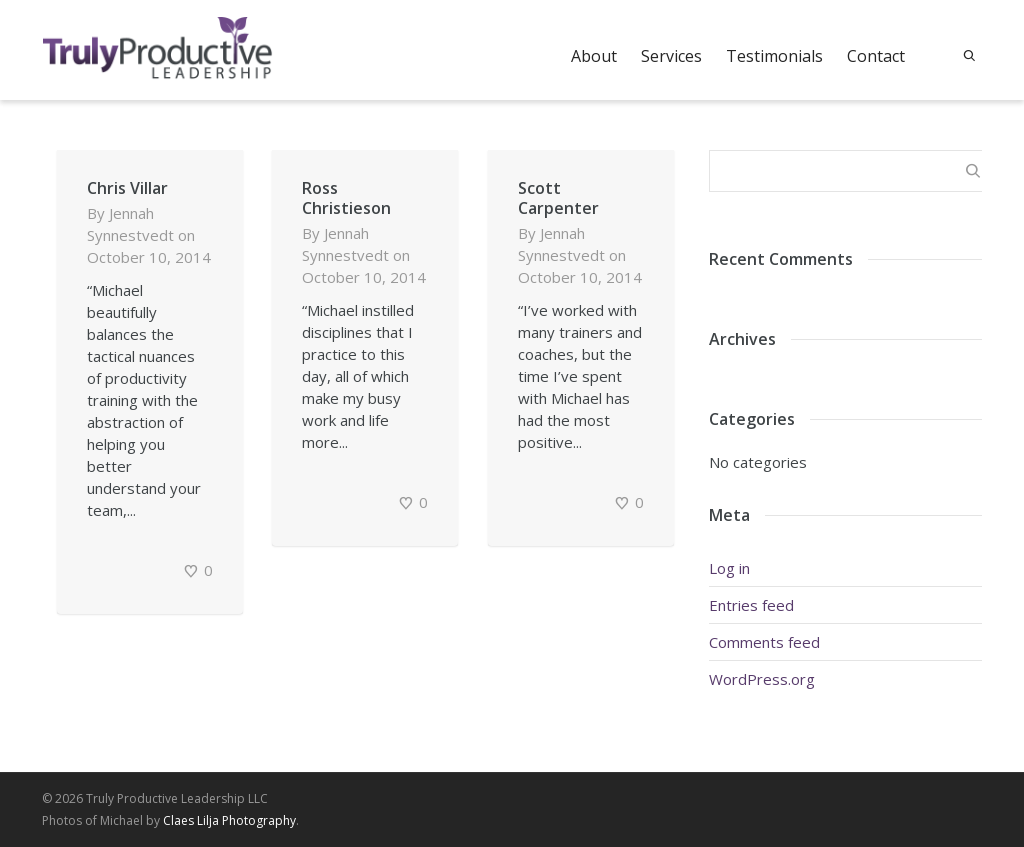 Image resolution: width=1024 pixels, height=847 pixels. Describe the element at coordinates (346, 198) in the screenshot. I see `Ross Christieson` at that location.